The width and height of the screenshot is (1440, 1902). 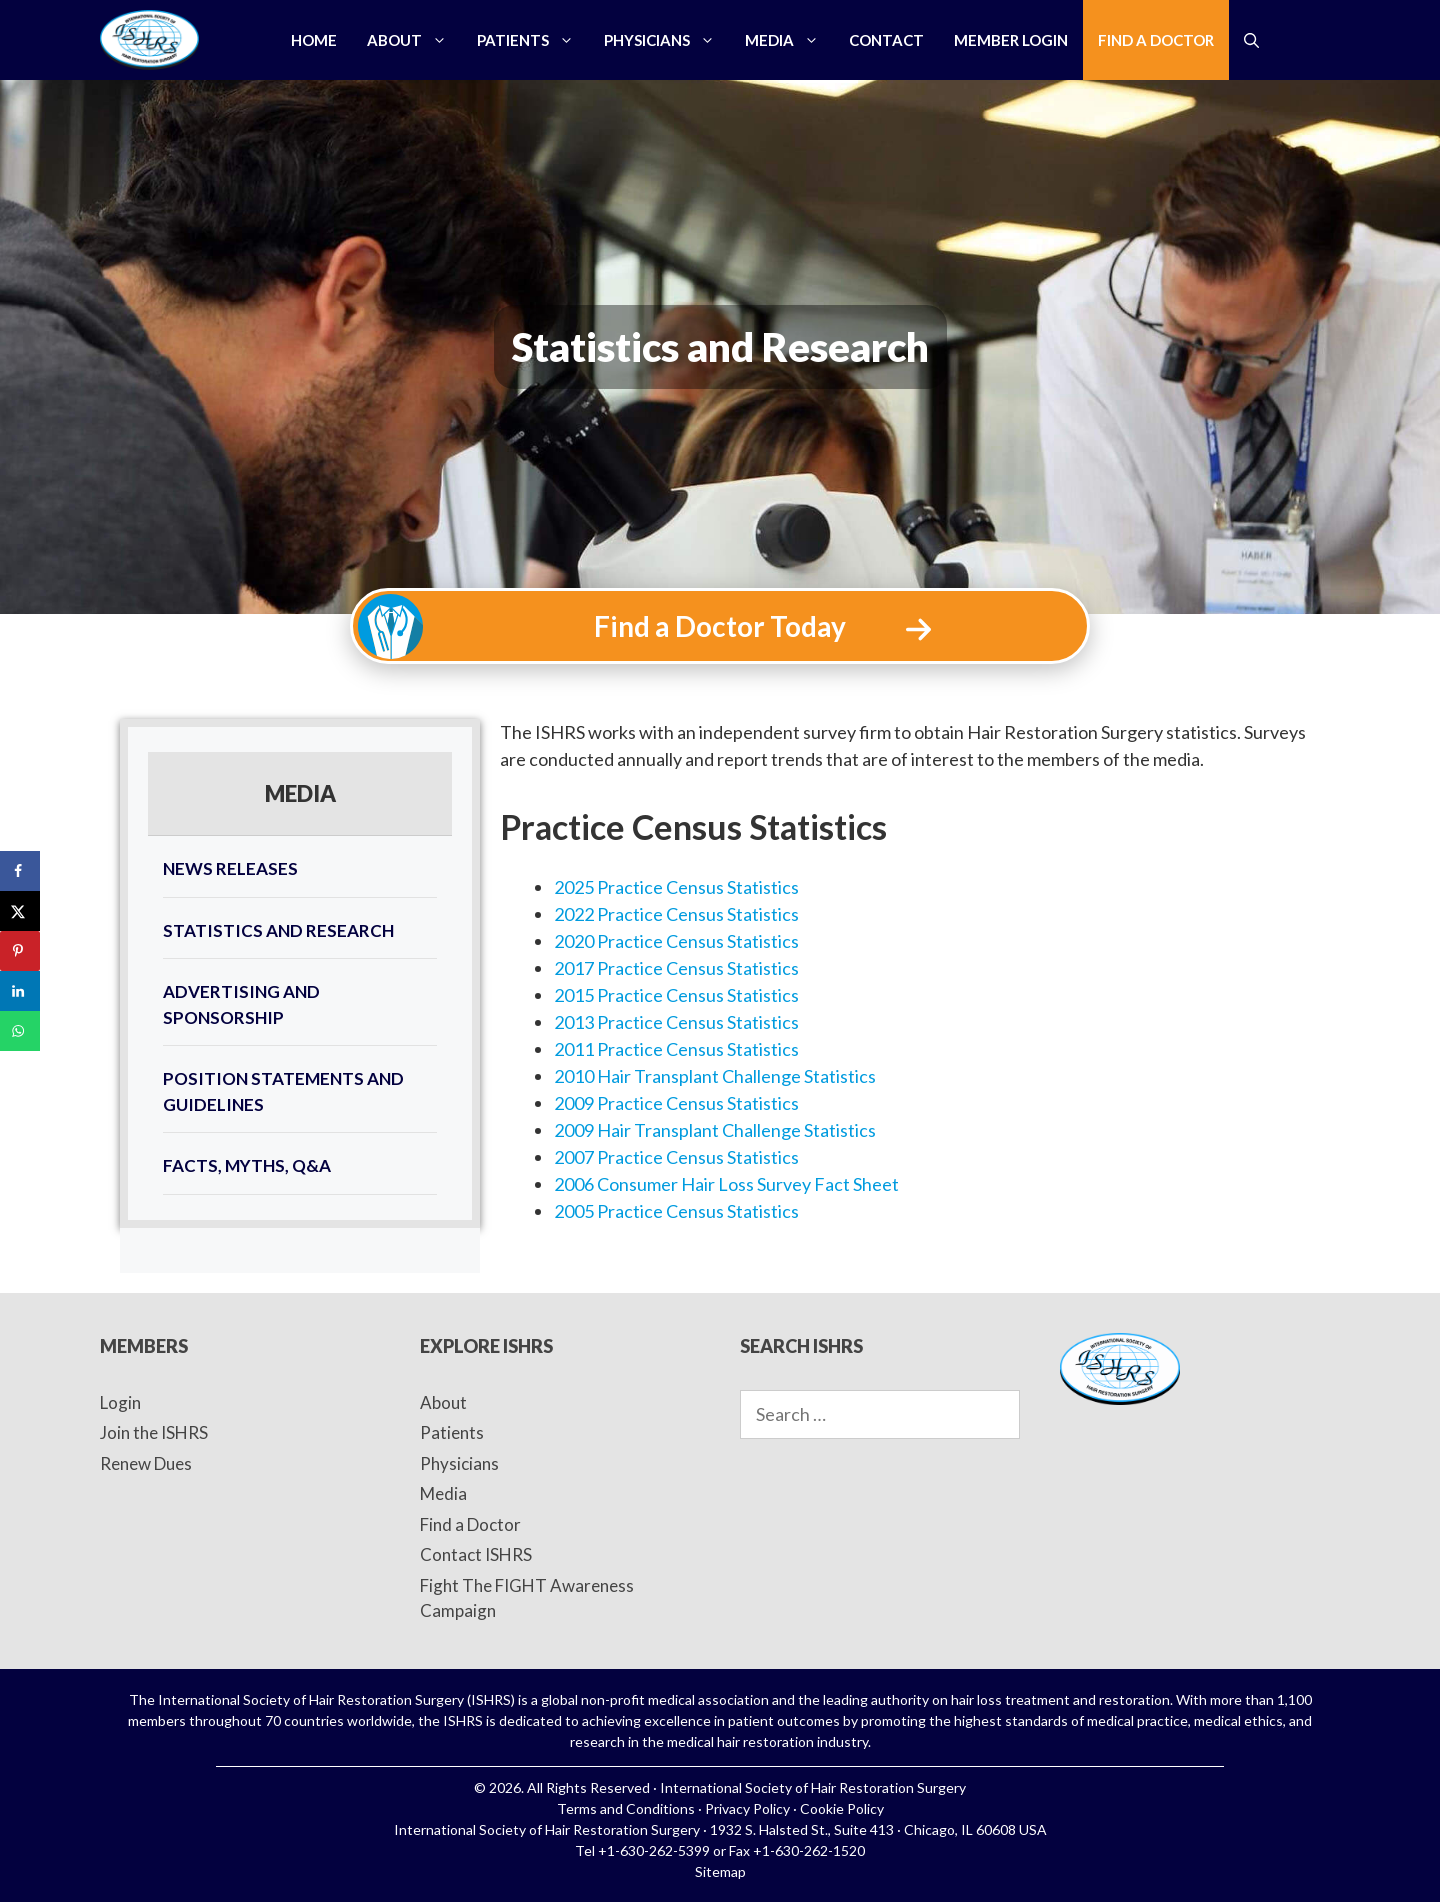 I want to click on [Share on X], so click(x=20, y=911).